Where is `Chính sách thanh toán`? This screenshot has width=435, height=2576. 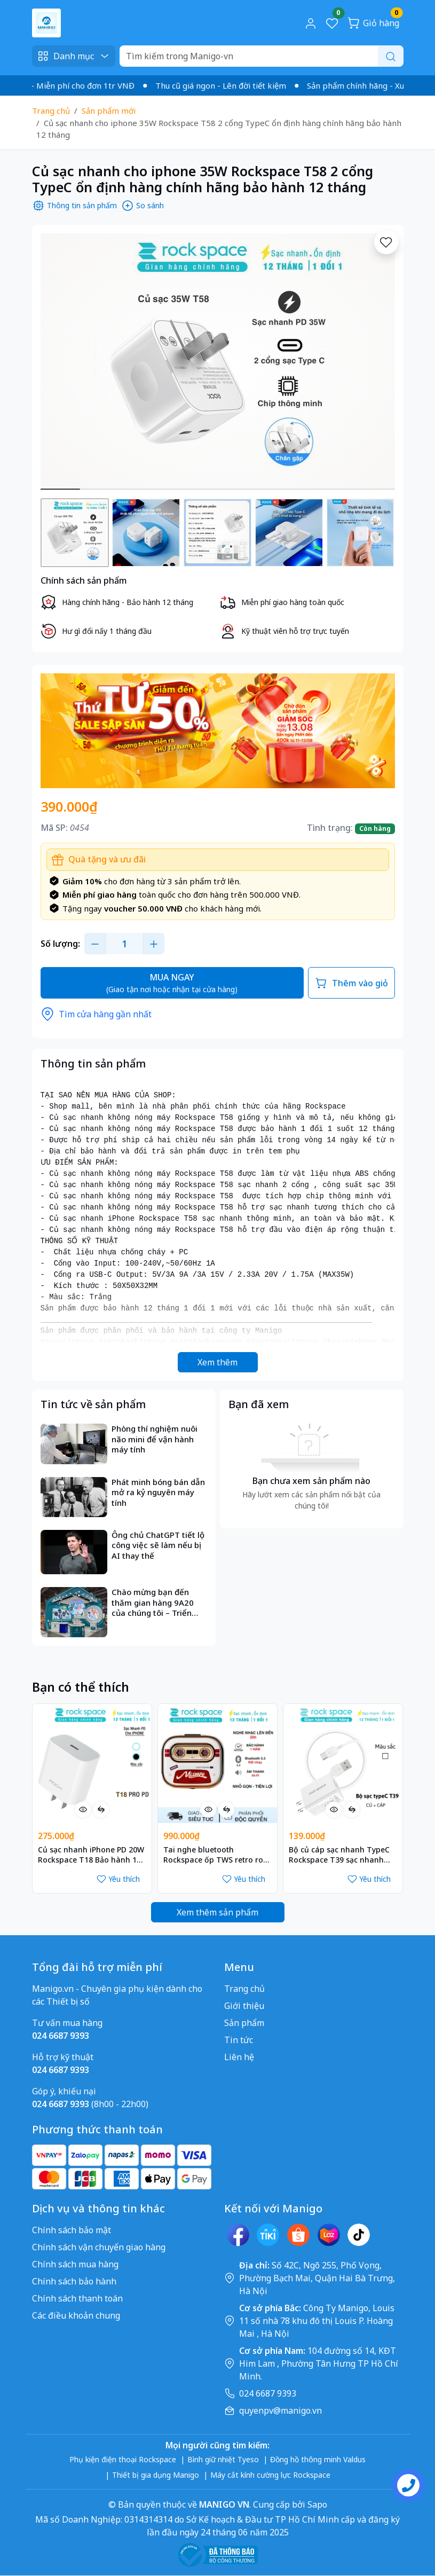
Chính sách thanh toán is located at coordinates (77, 2298).